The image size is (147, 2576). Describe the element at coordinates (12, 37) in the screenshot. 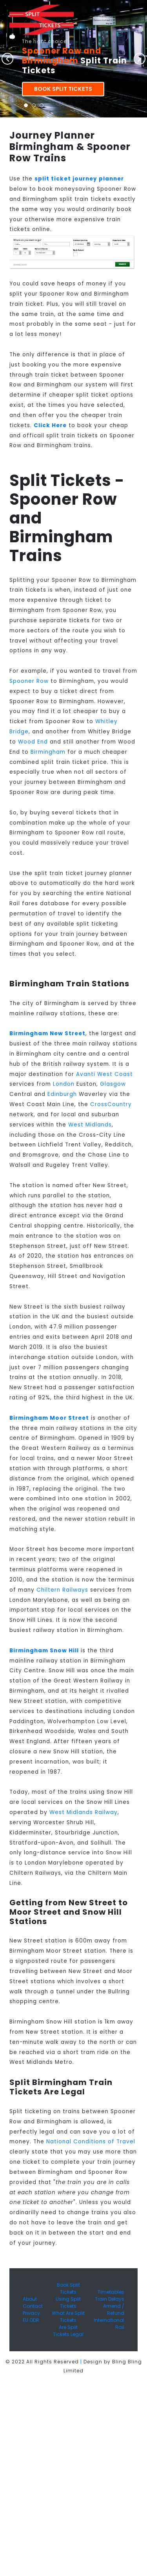

I see `[Toggle navigation]` at that location.